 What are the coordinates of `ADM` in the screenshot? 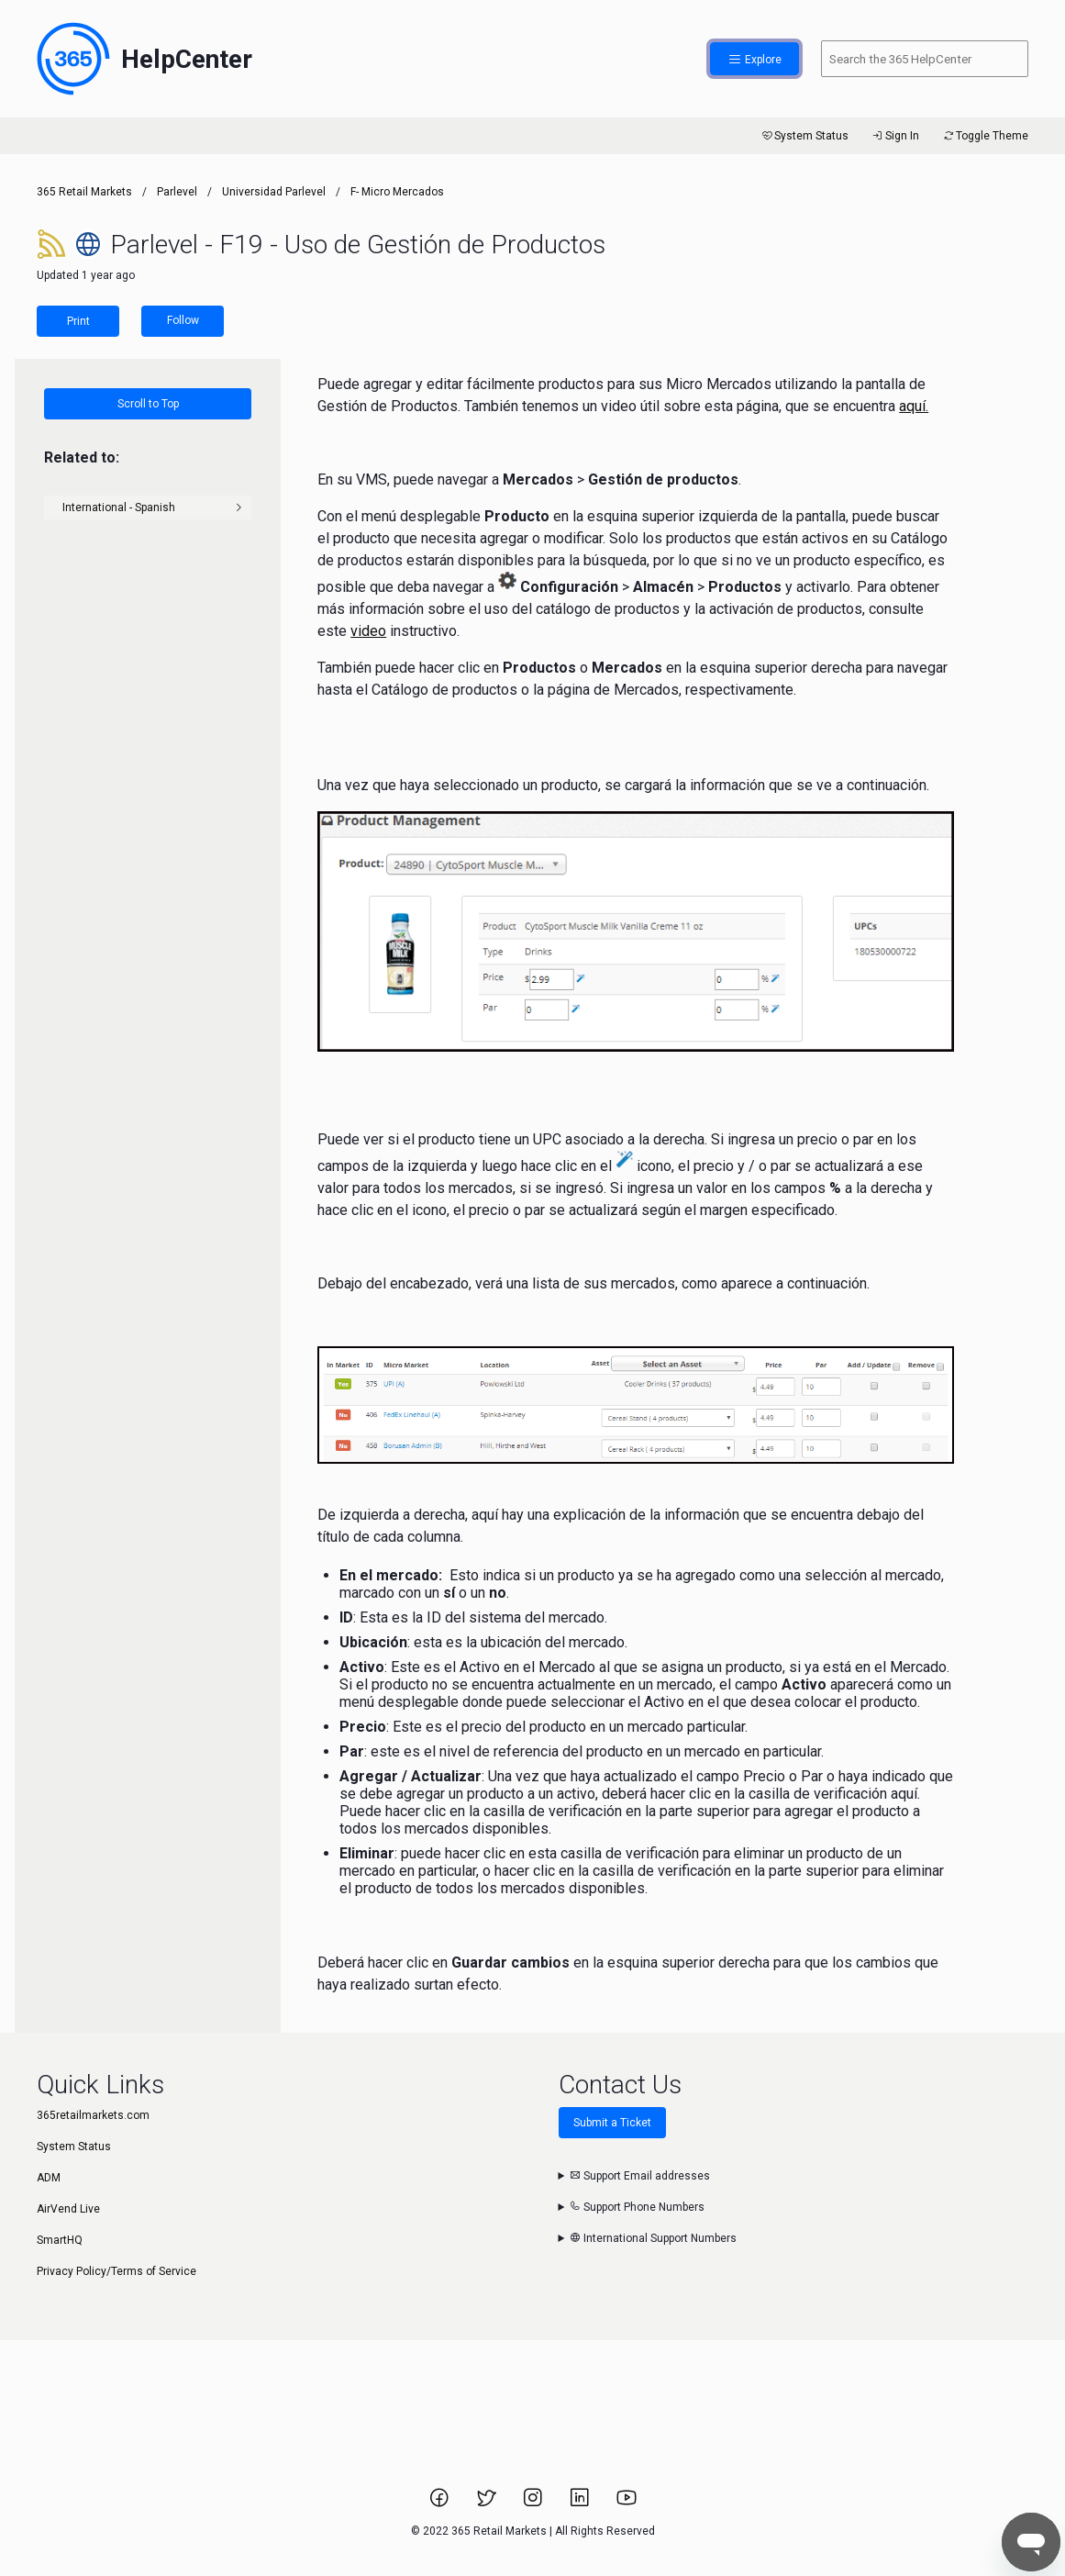 It's located at (49, 2177).